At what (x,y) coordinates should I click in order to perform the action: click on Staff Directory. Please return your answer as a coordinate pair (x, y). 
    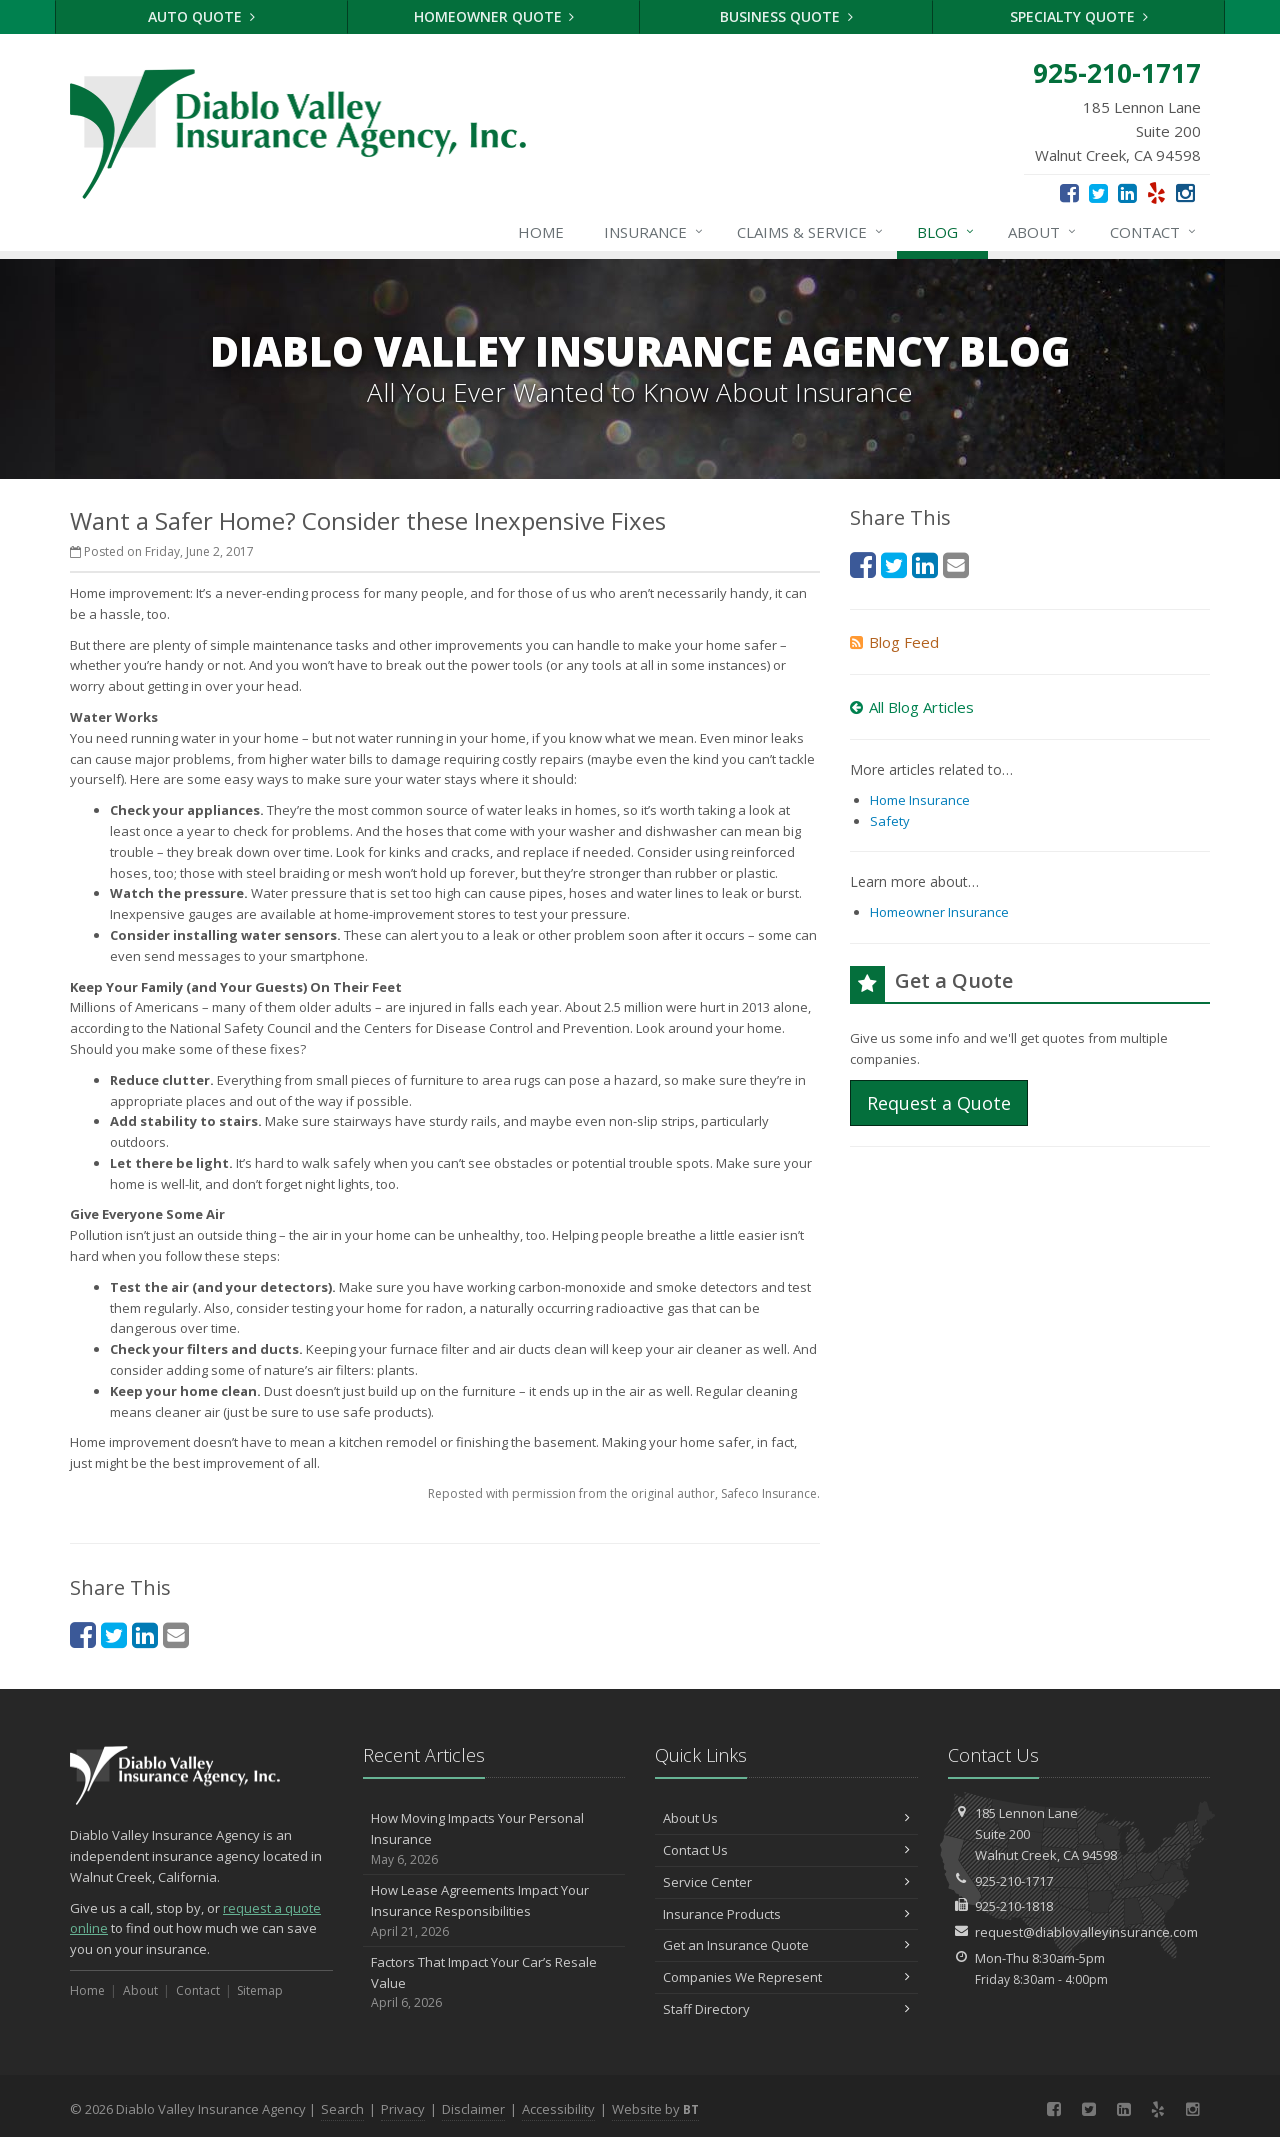
    Looking at the image, I should click on (786, 2009).